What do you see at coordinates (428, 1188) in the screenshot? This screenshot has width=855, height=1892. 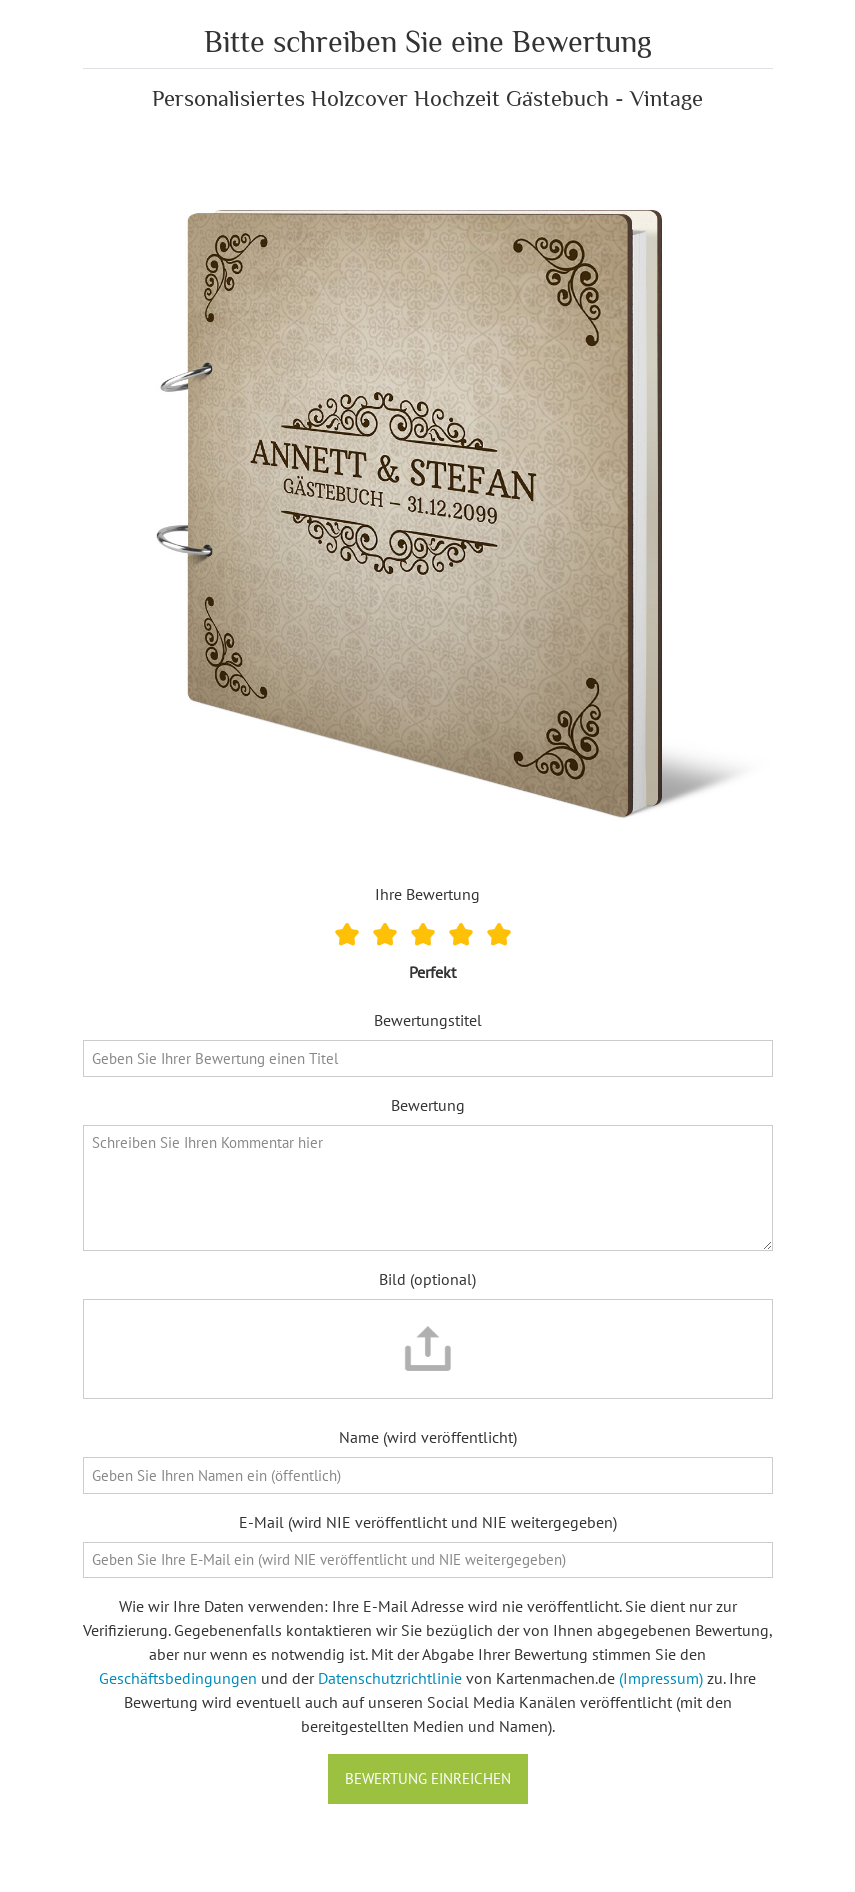 I see `[Bewertung]` at bounding box center [428, 1188].